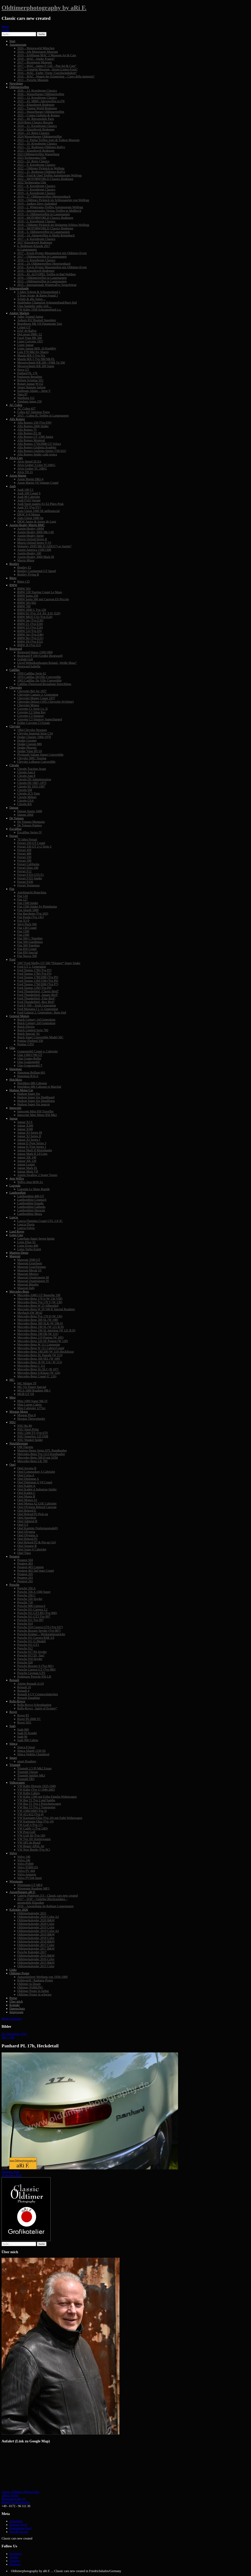  Describe the element at coordinates (17, 475) in the screenshot. I see `Aston Martin` at that location.